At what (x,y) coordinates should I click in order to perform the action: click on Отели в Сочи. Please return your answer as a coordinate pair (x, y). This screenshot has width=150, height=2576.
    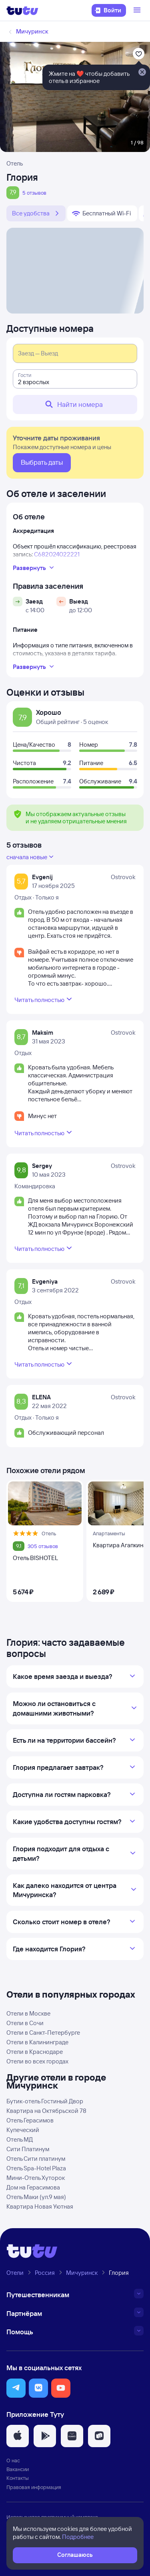
    Looking at the image, I should click on (25, 2023).